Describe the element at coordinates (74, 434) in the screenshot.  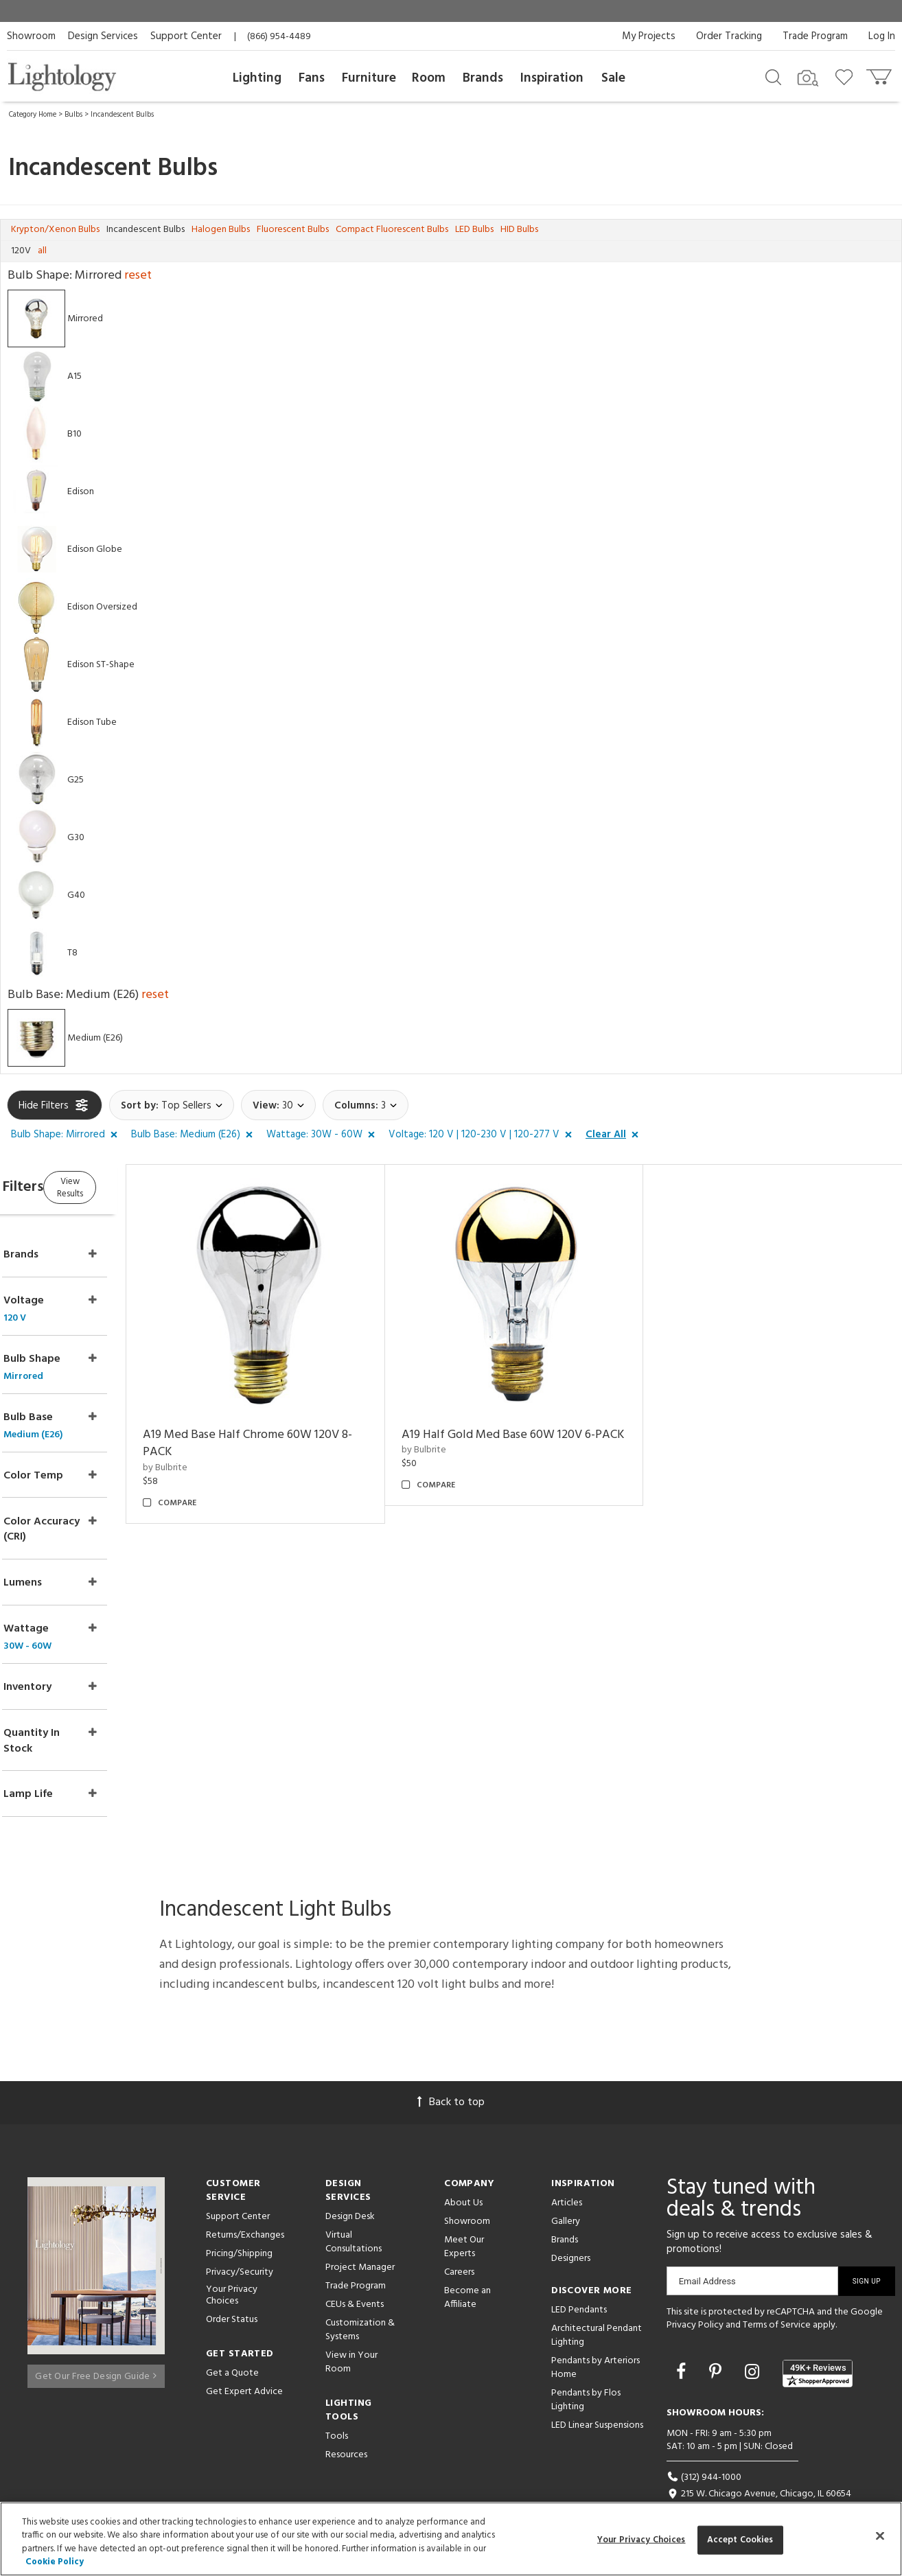
I see `B10` at that location.